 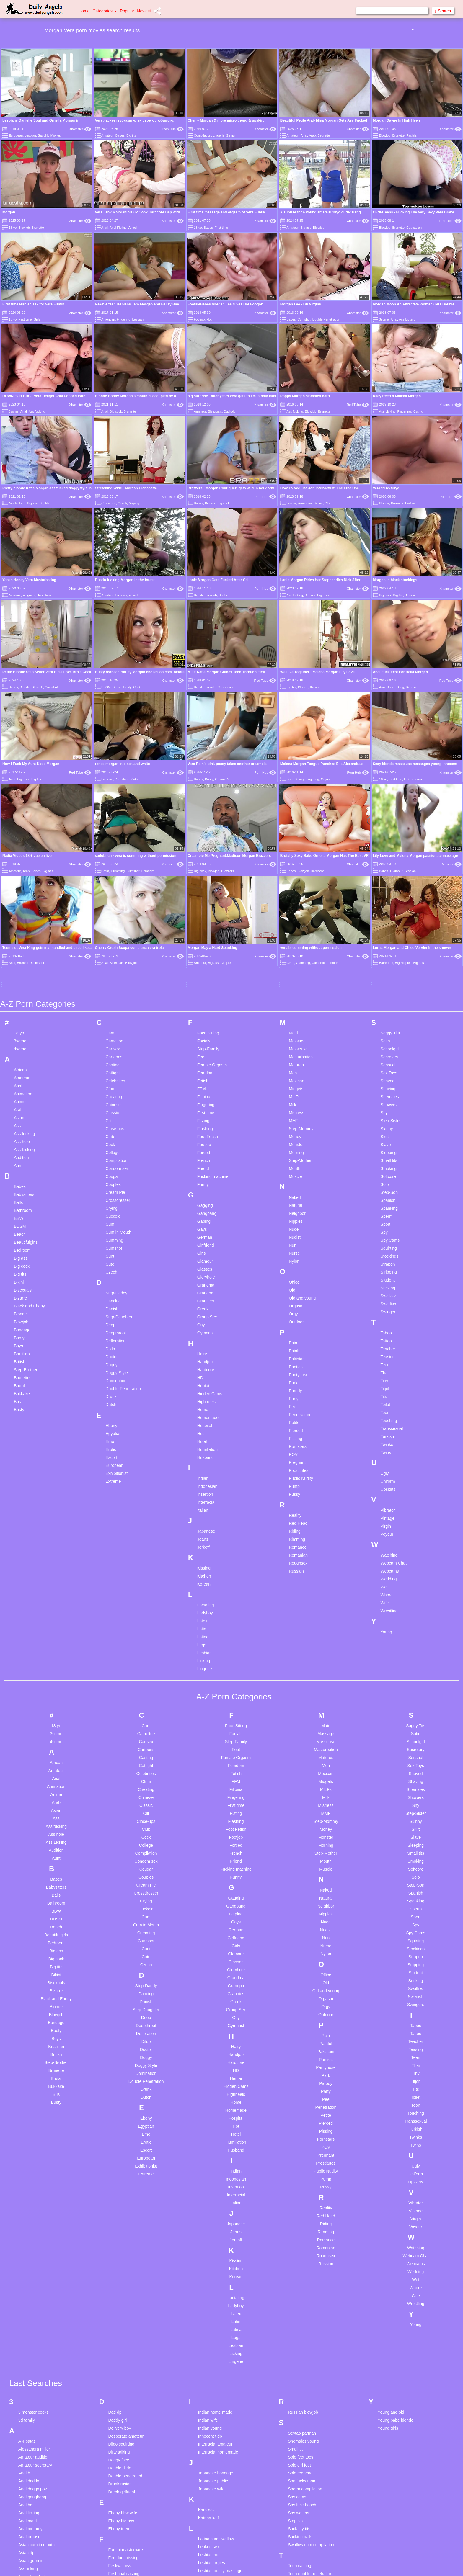 I want to click on Greek, so click(x=202, y=1129).